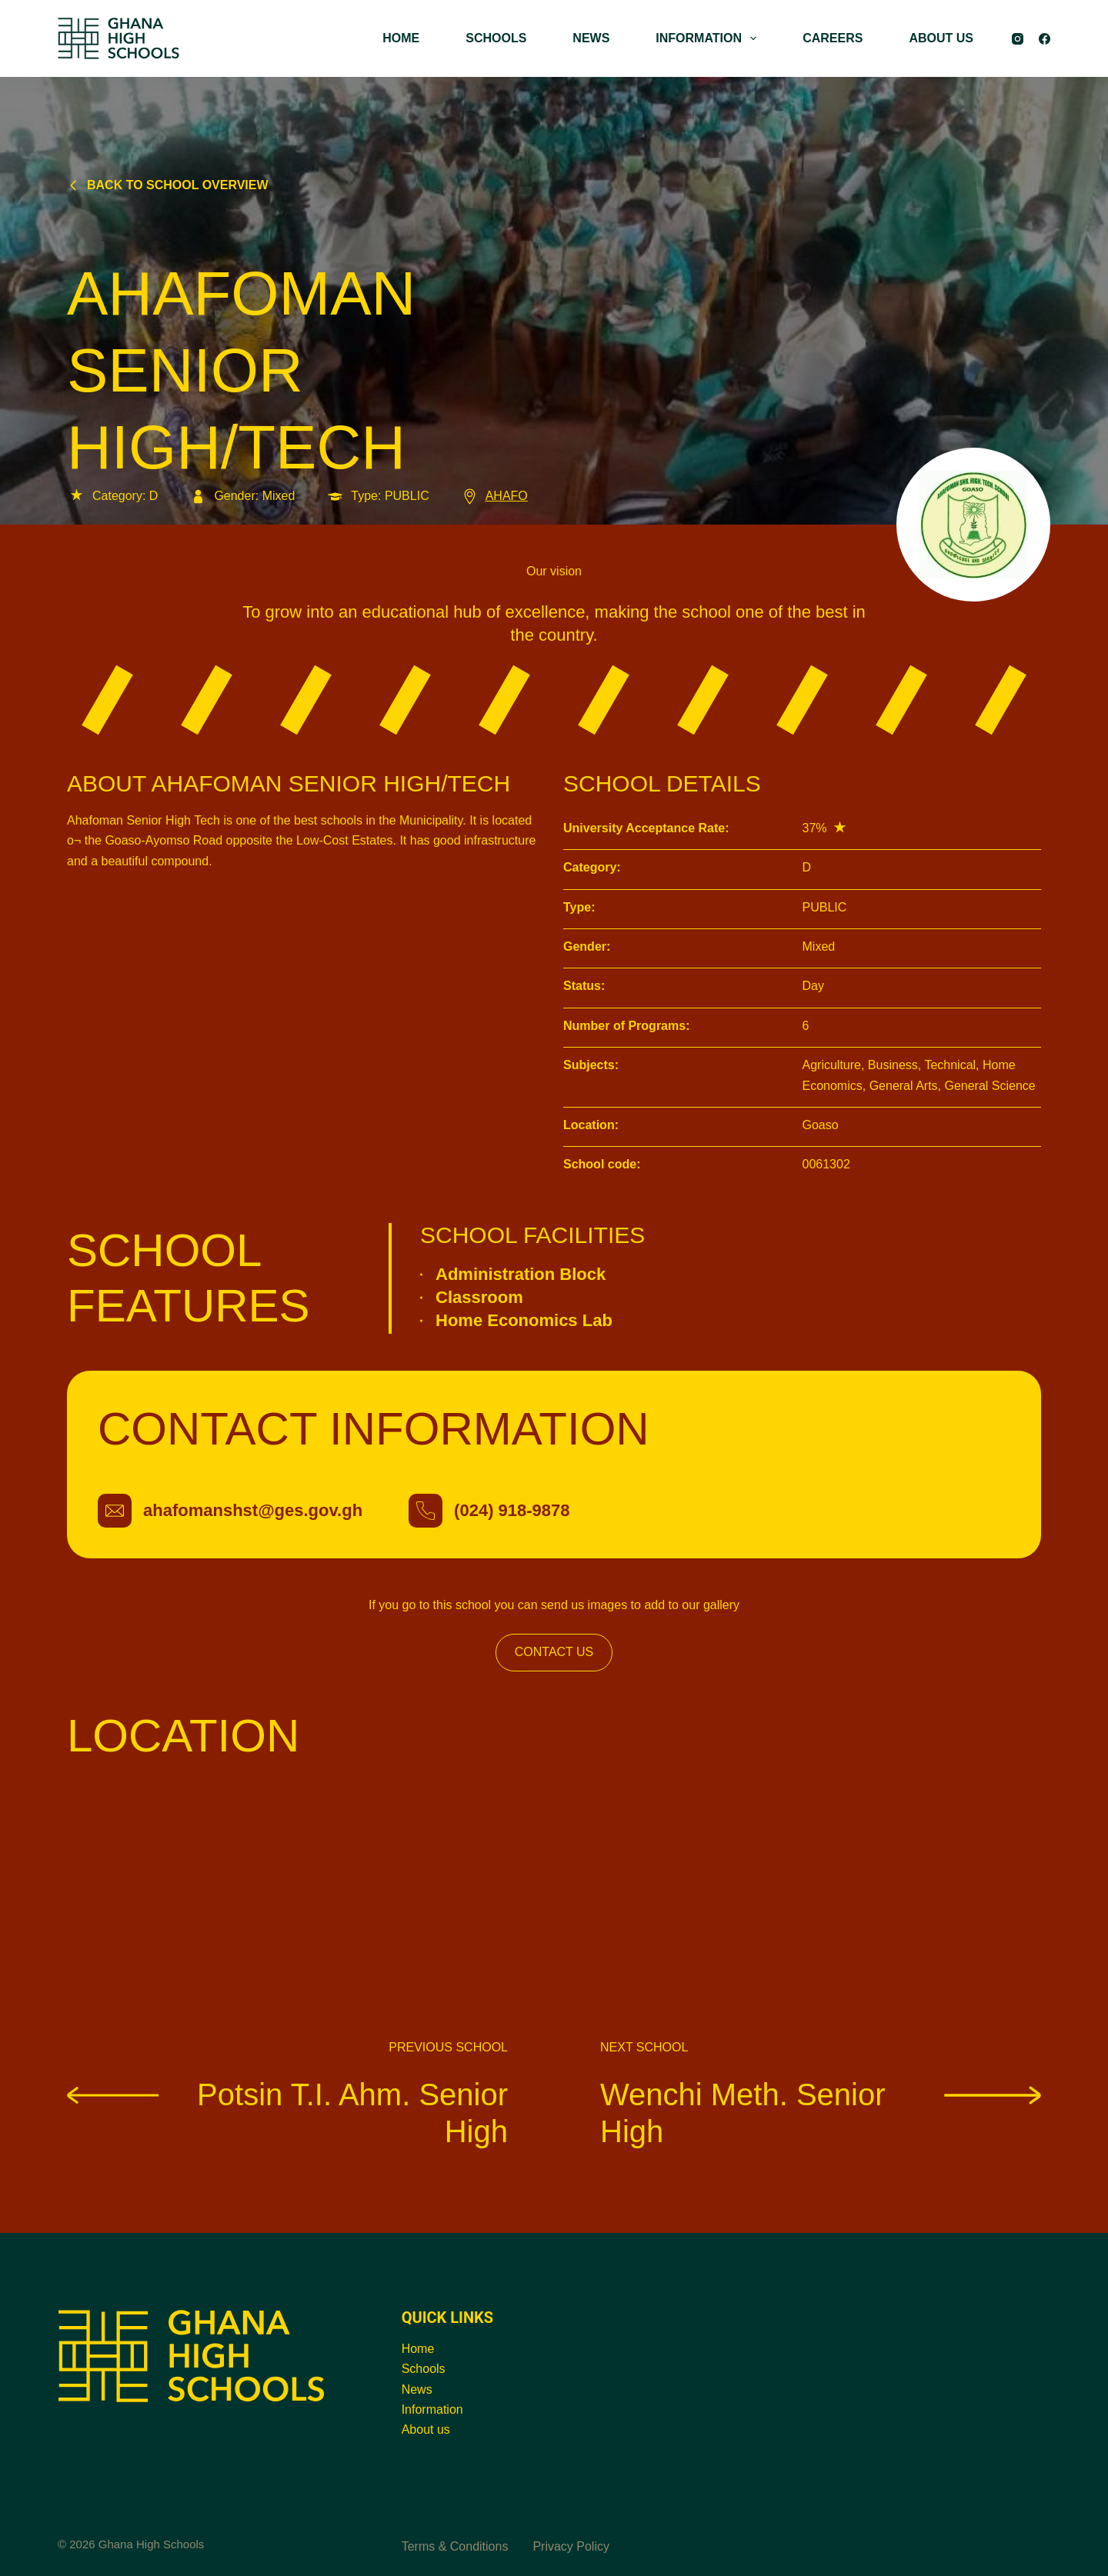 The width and height of the screenshot is (1108, 2576). Describe the element at coordinates (1017, 39) in the screenshot. I see `[Instagram]` at that location.